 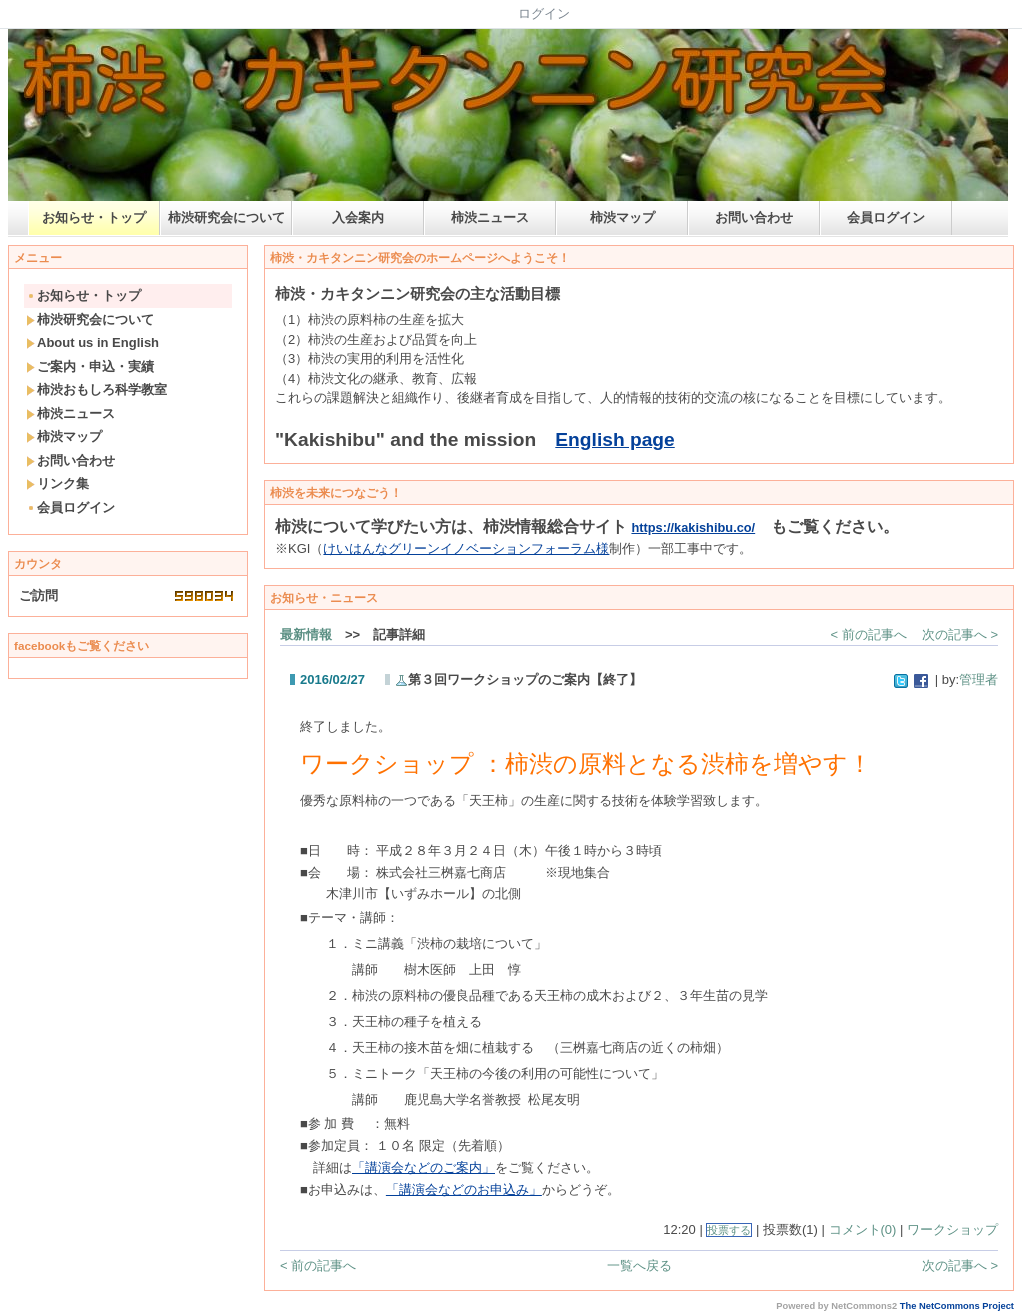 I want to click on 投票する, so click(x=729, y=1230).